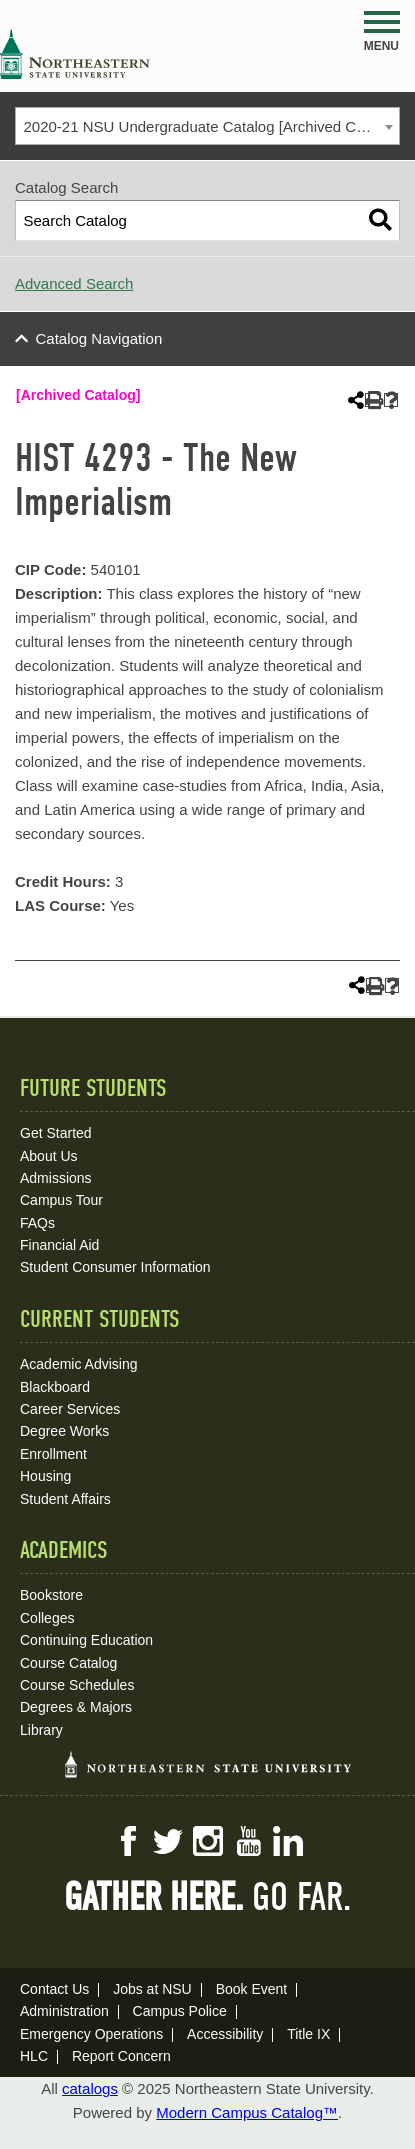 The height and width of the screenshot is (2149, 415). Describe the element at coordinates (121, 2056) in the screenshot. I see `Report Concern` at that location.